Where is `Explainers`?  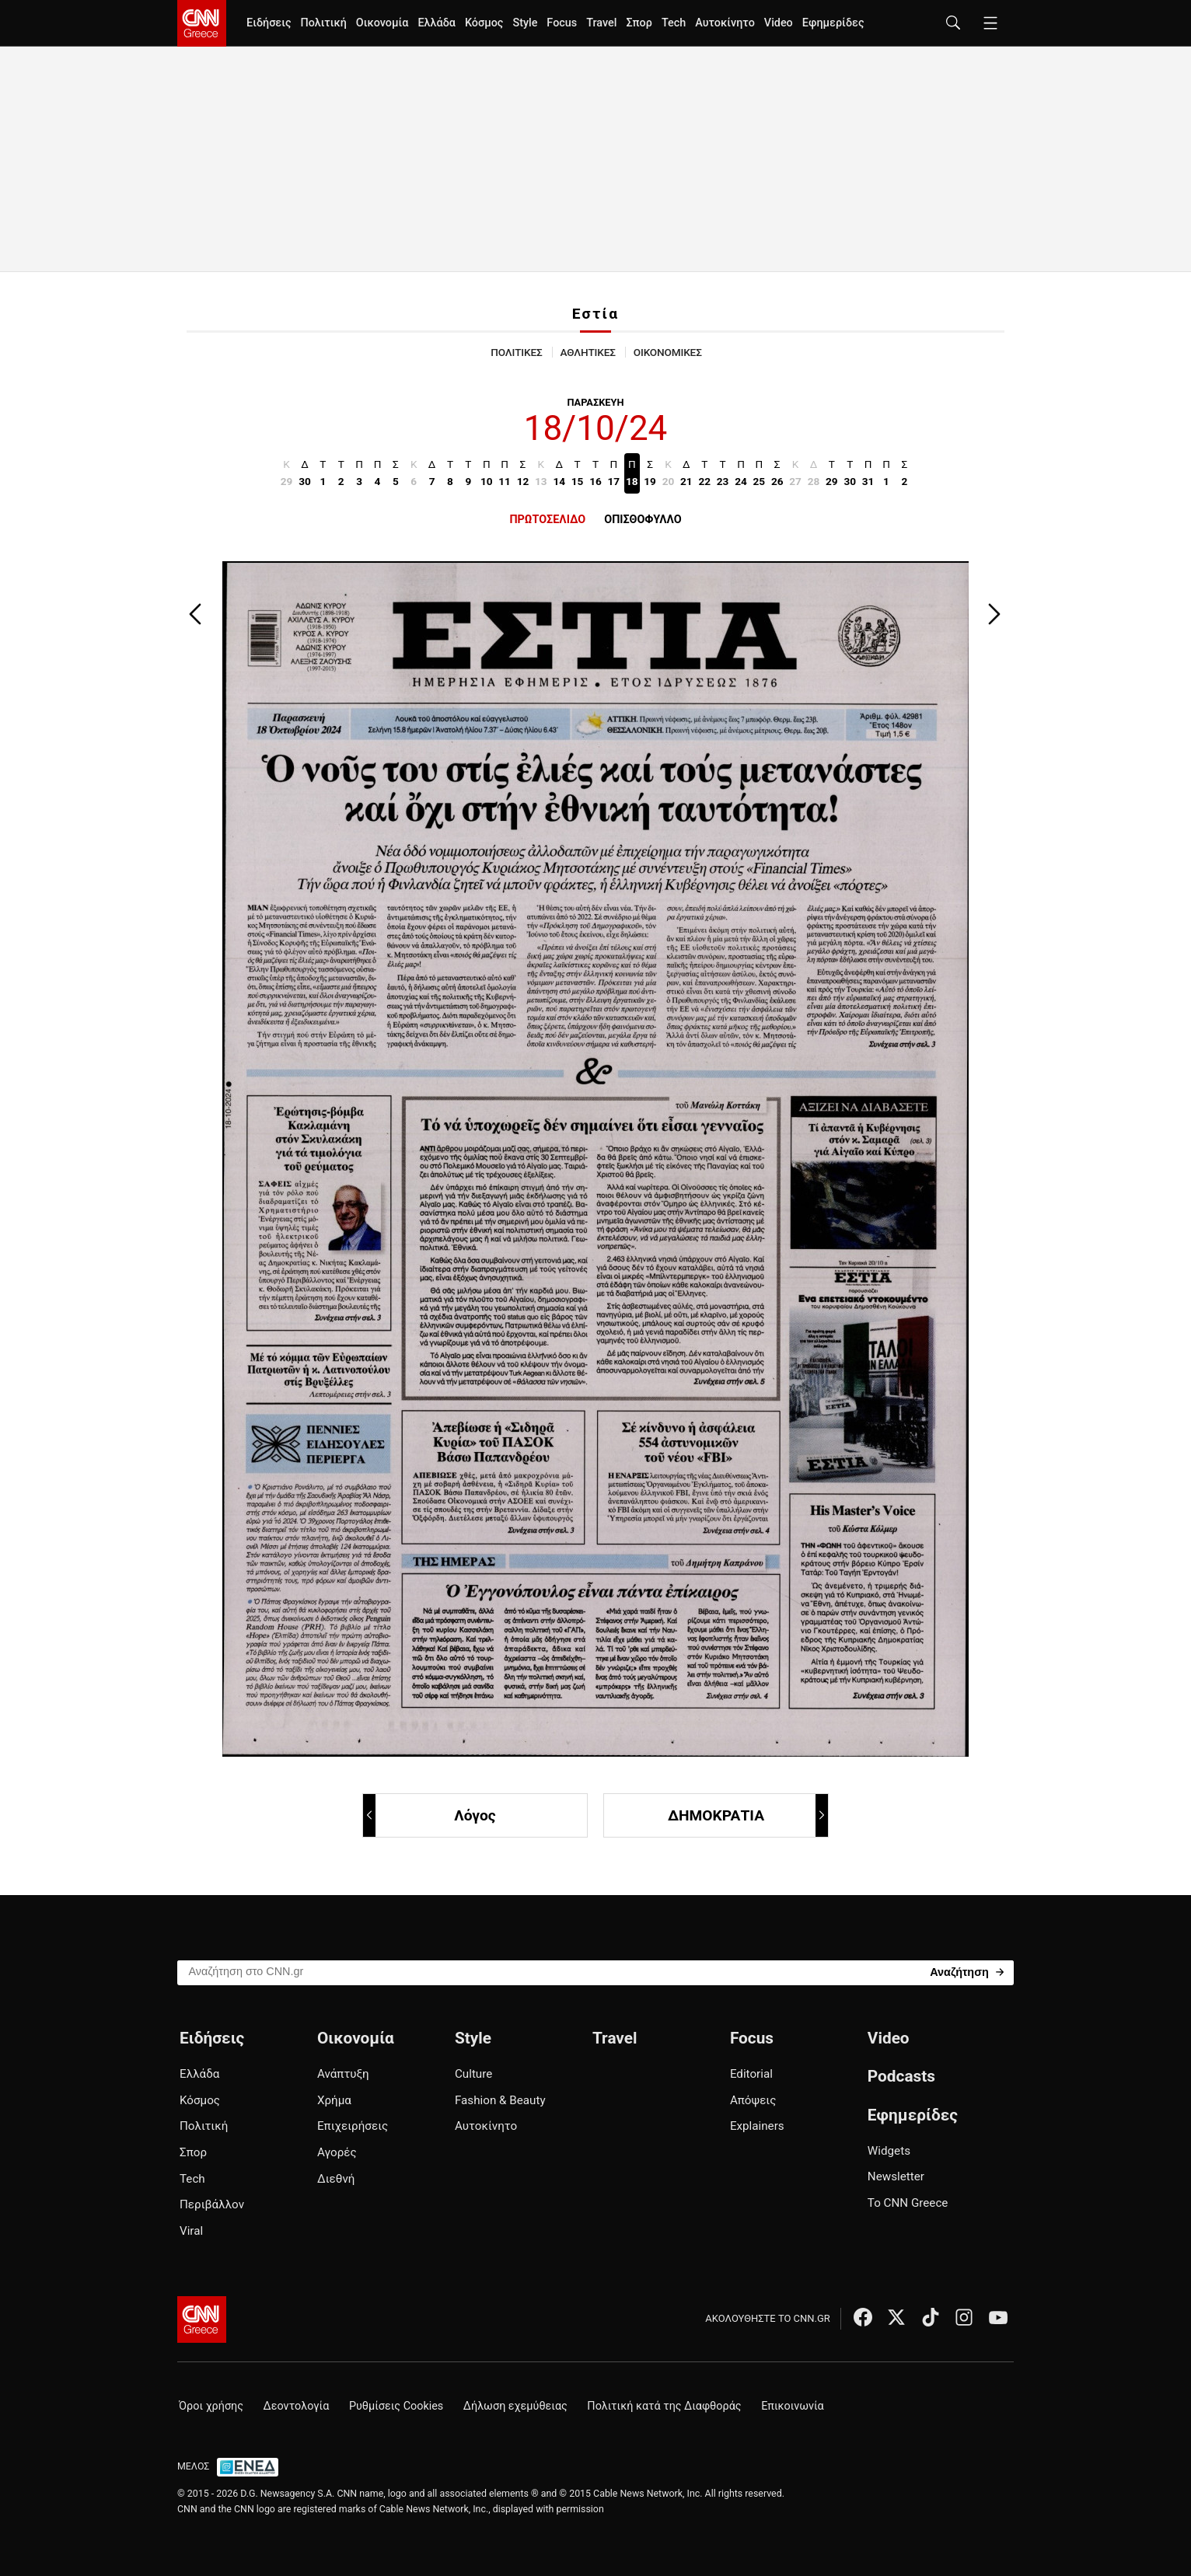
Explainers is located at coordinates (757, 2126).